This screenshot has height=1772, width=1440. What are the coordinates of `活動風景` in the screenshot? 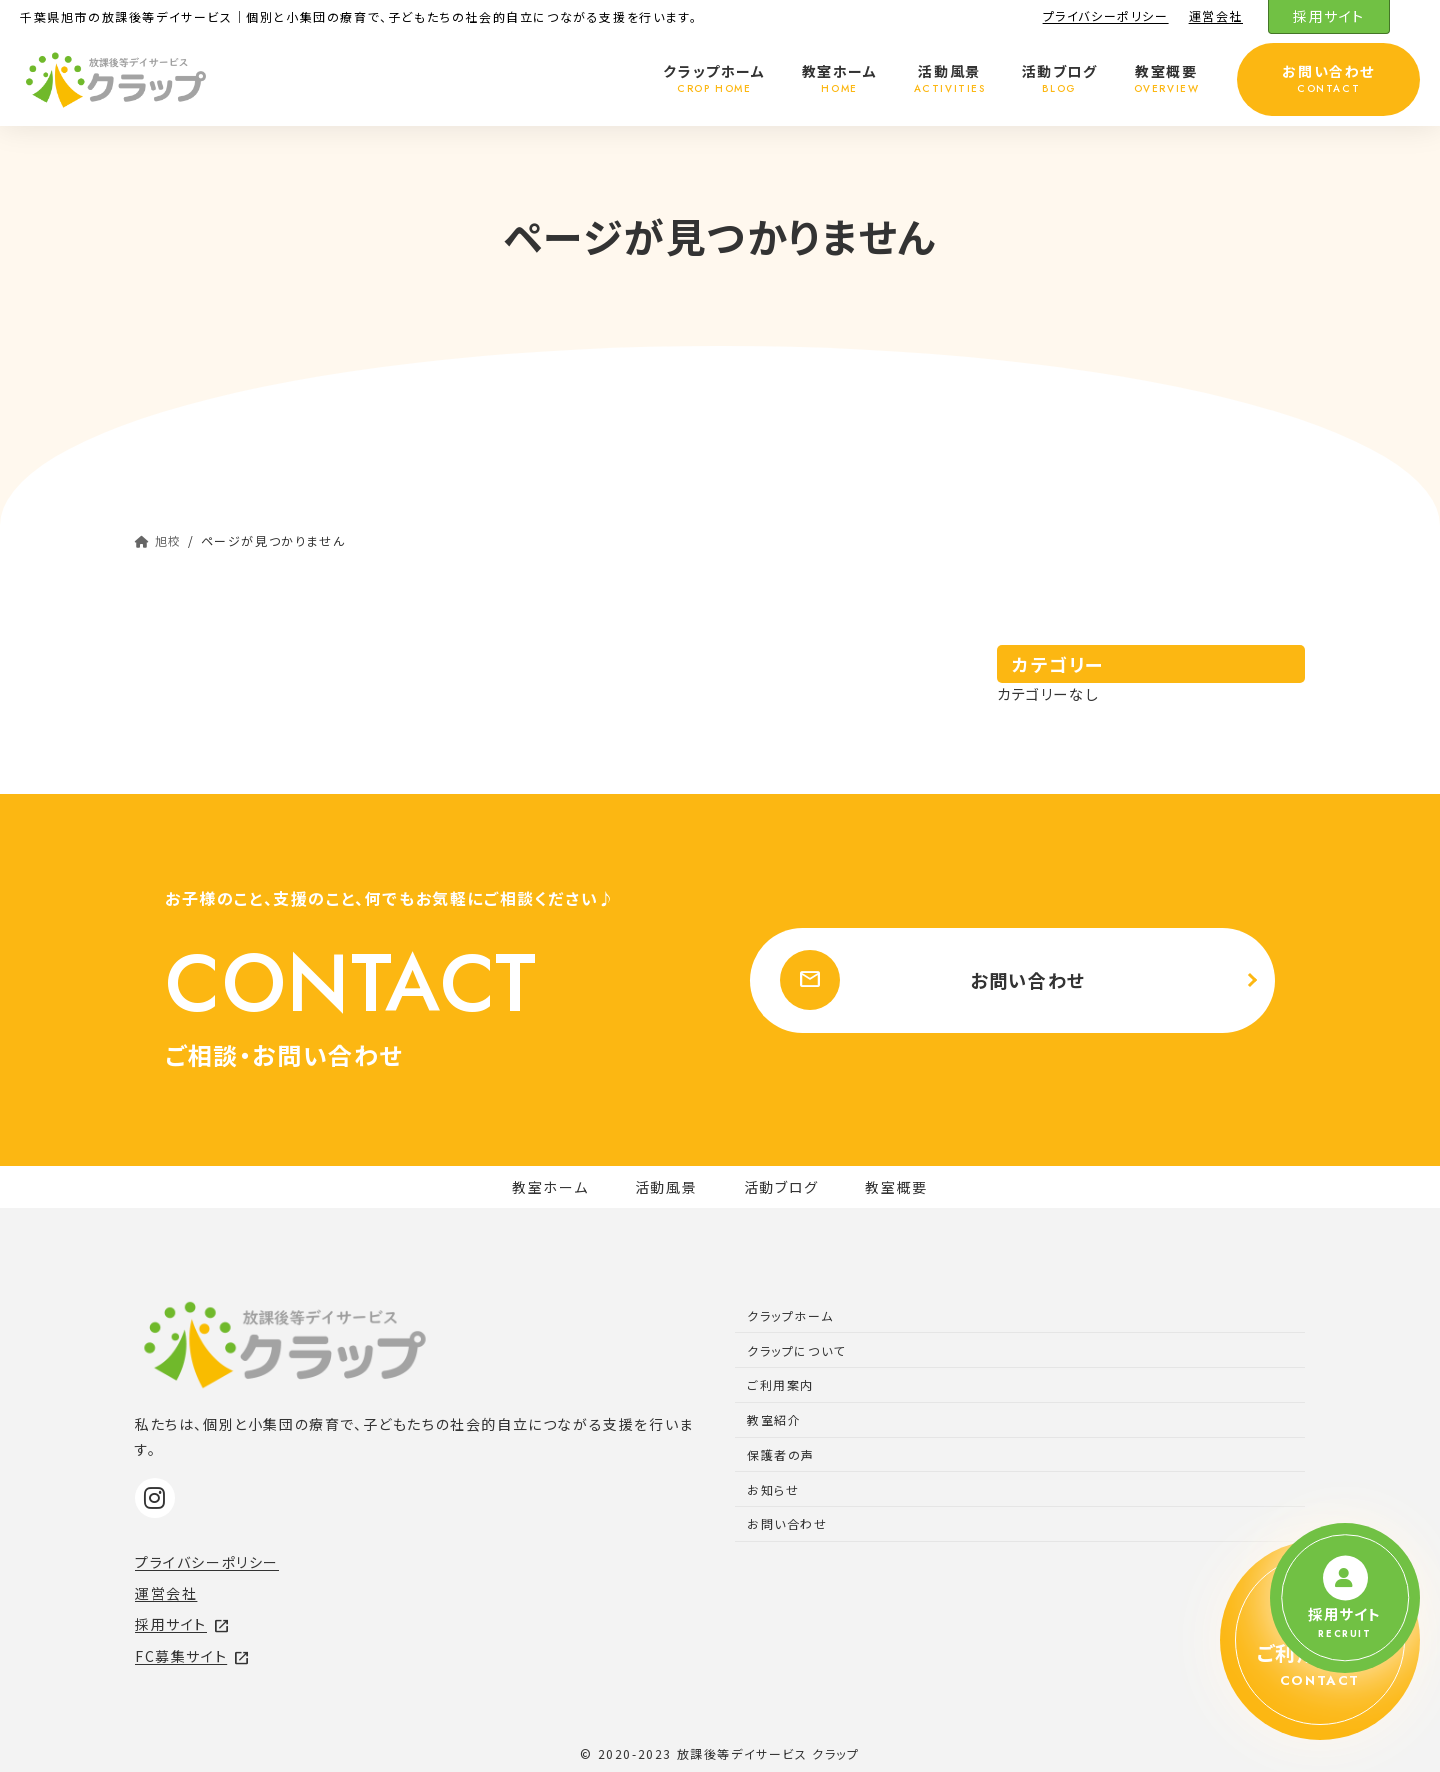 It's located at (666, 1187).